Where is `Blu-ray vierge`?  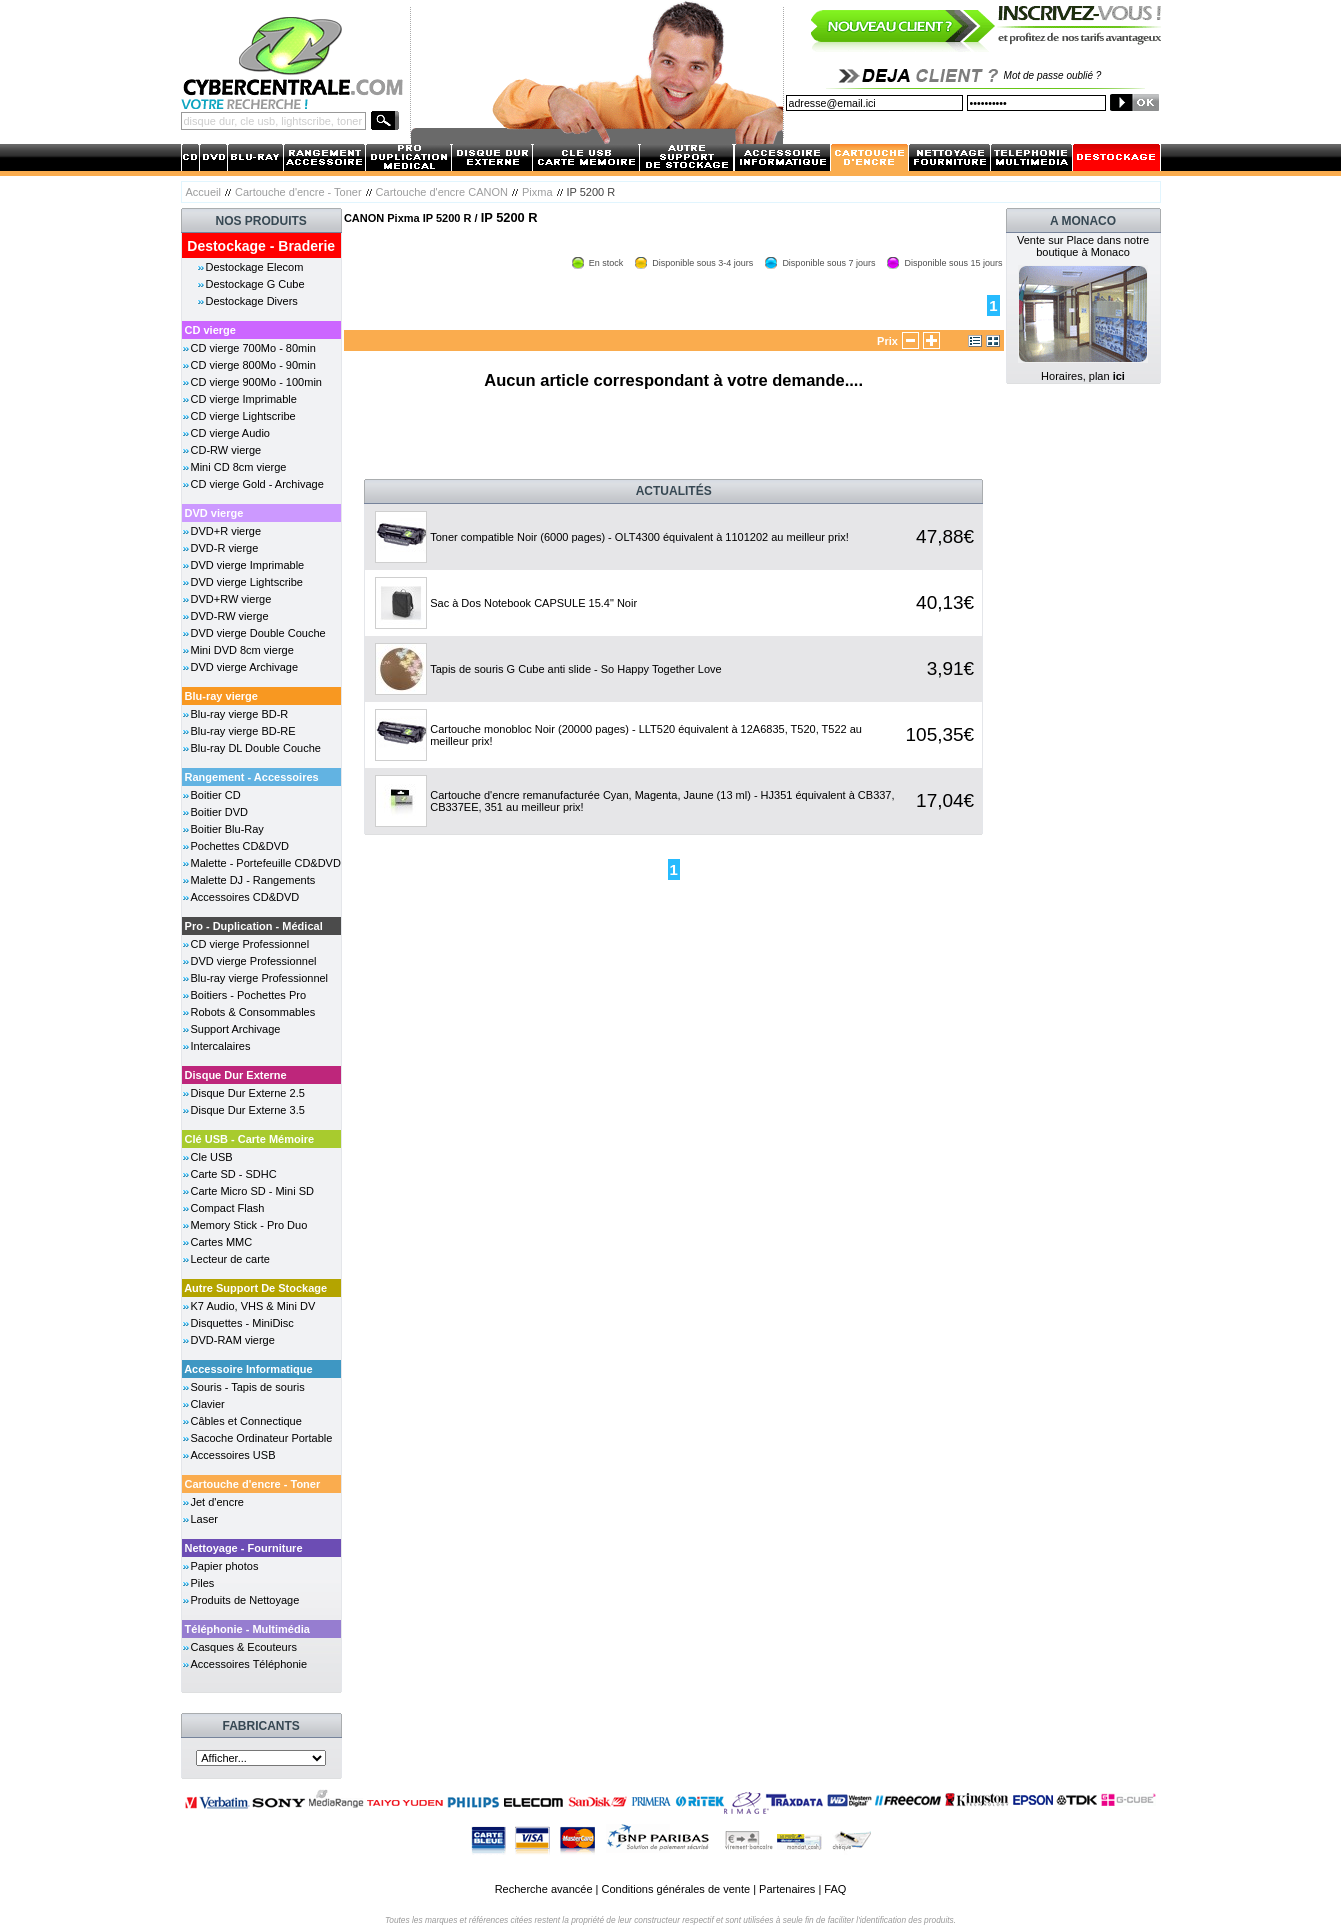
Blu-ray vierge is located at coordinates (221, 696).